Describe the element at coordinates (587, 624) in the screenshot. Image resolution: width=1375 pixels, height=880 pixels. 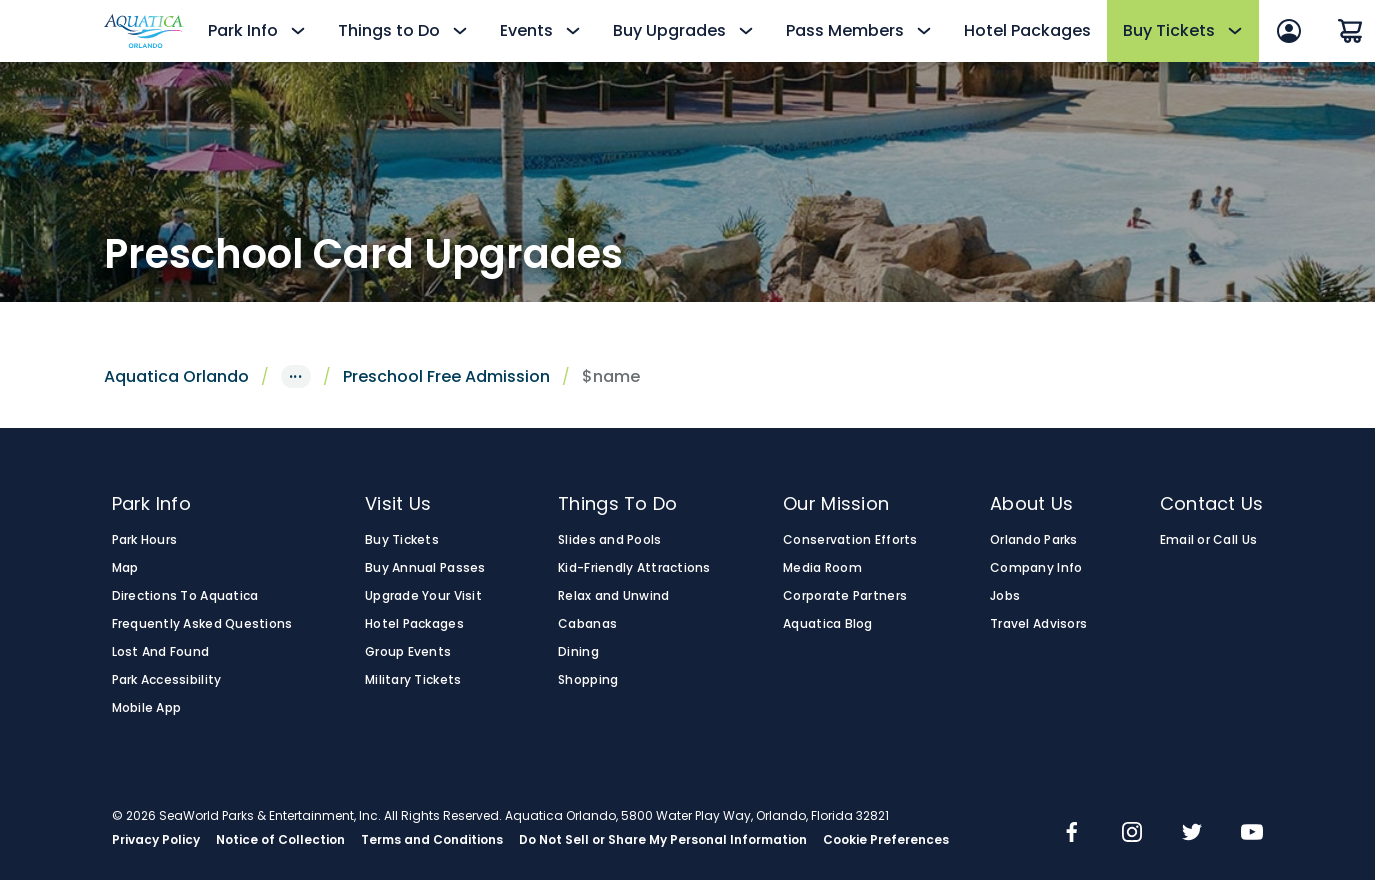
I see `Cabanas` at that location.